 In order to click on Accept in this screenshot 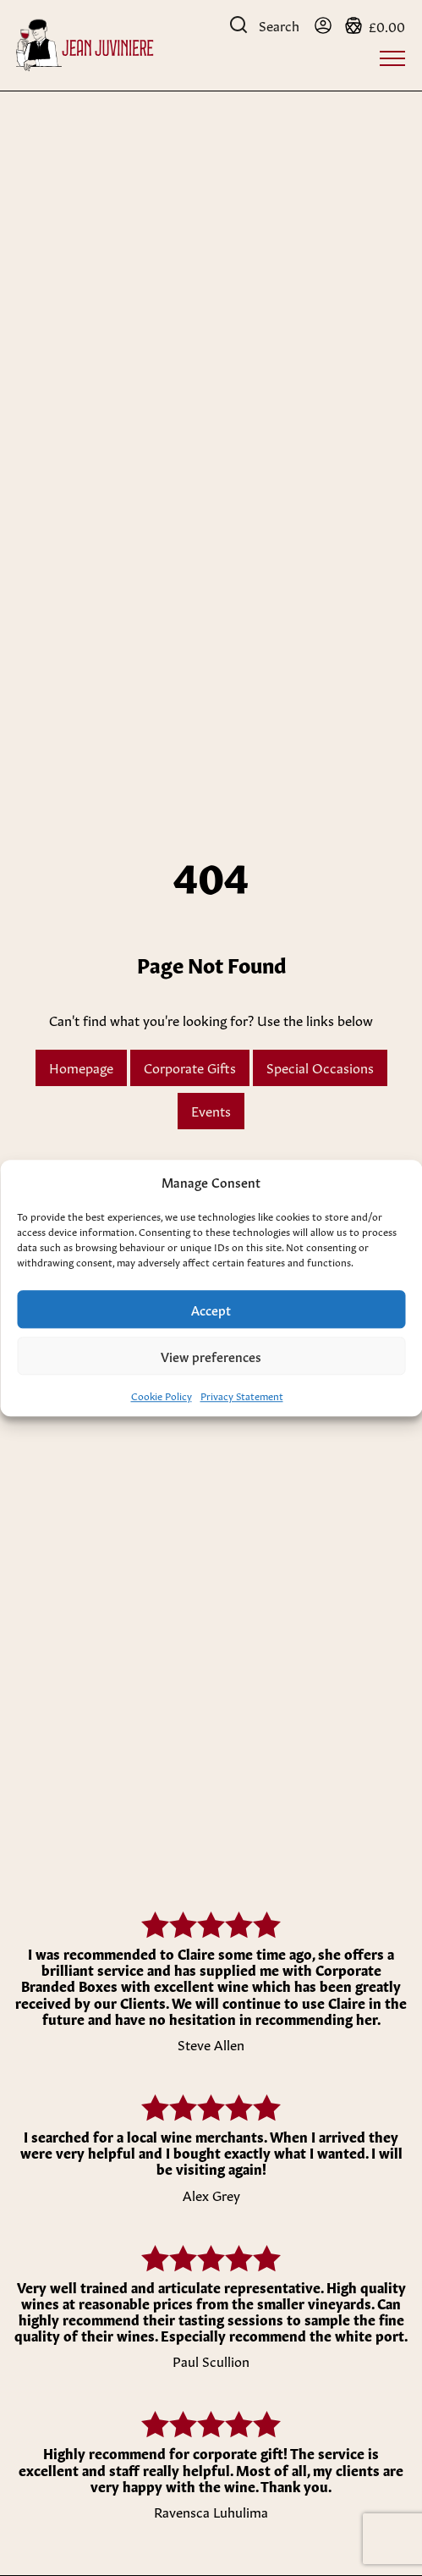, I will do `click(211, 1309)`.